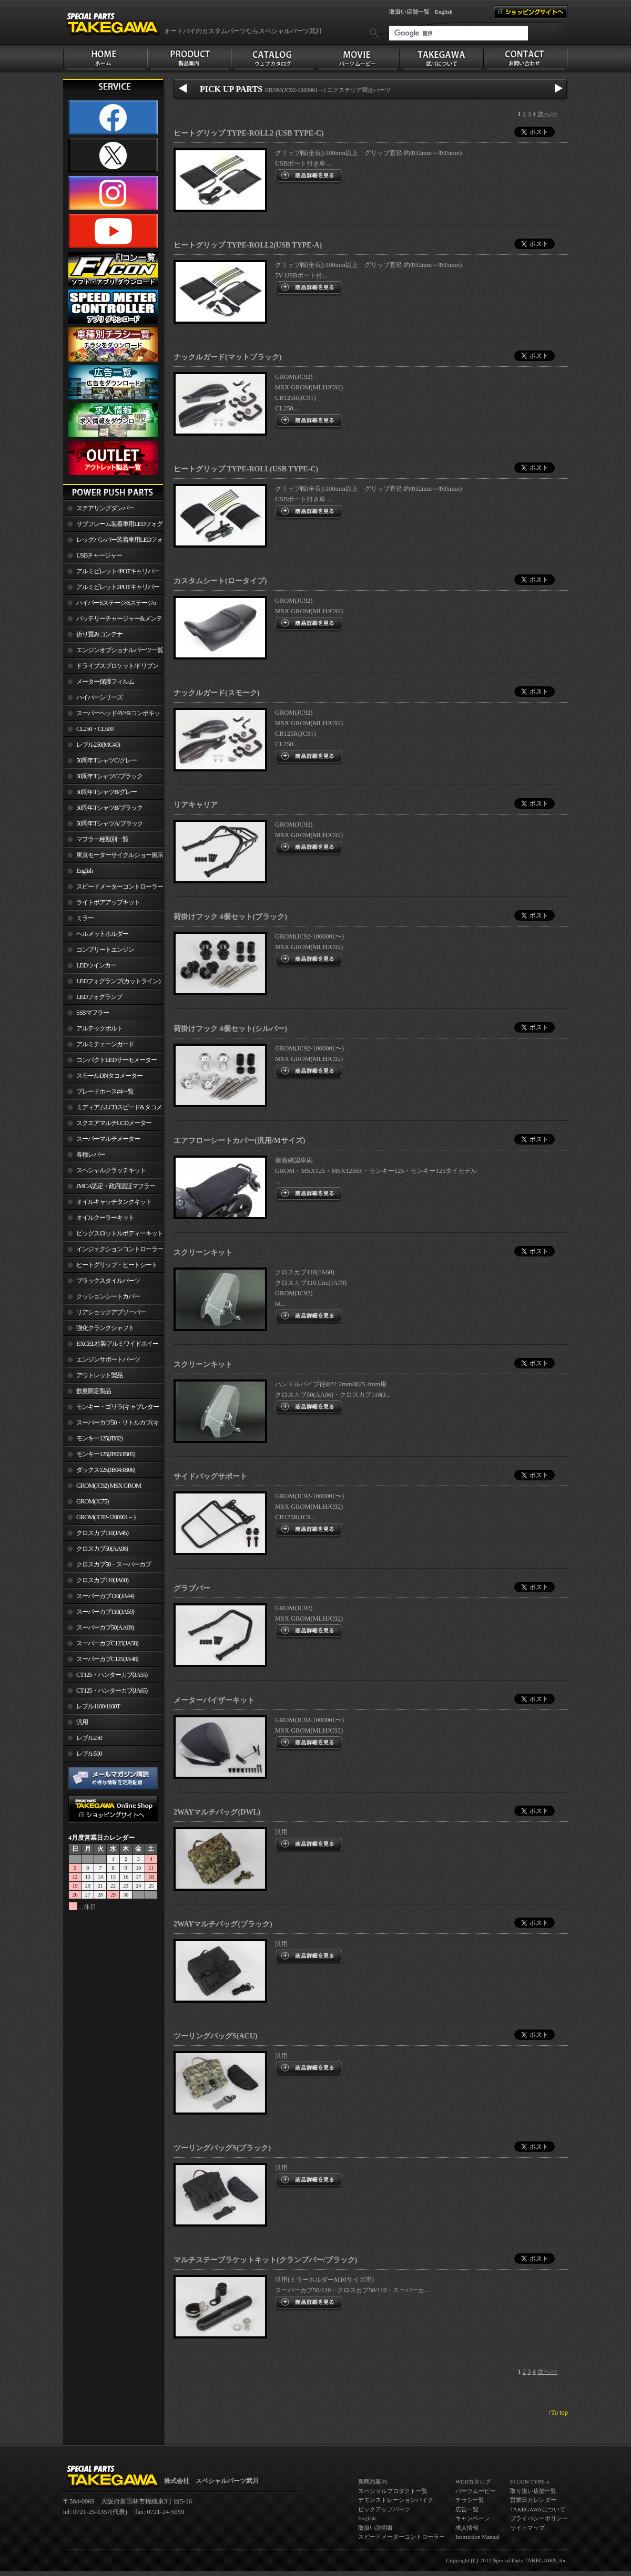  I want to click on Instruction Manual, so click(477, 2536).